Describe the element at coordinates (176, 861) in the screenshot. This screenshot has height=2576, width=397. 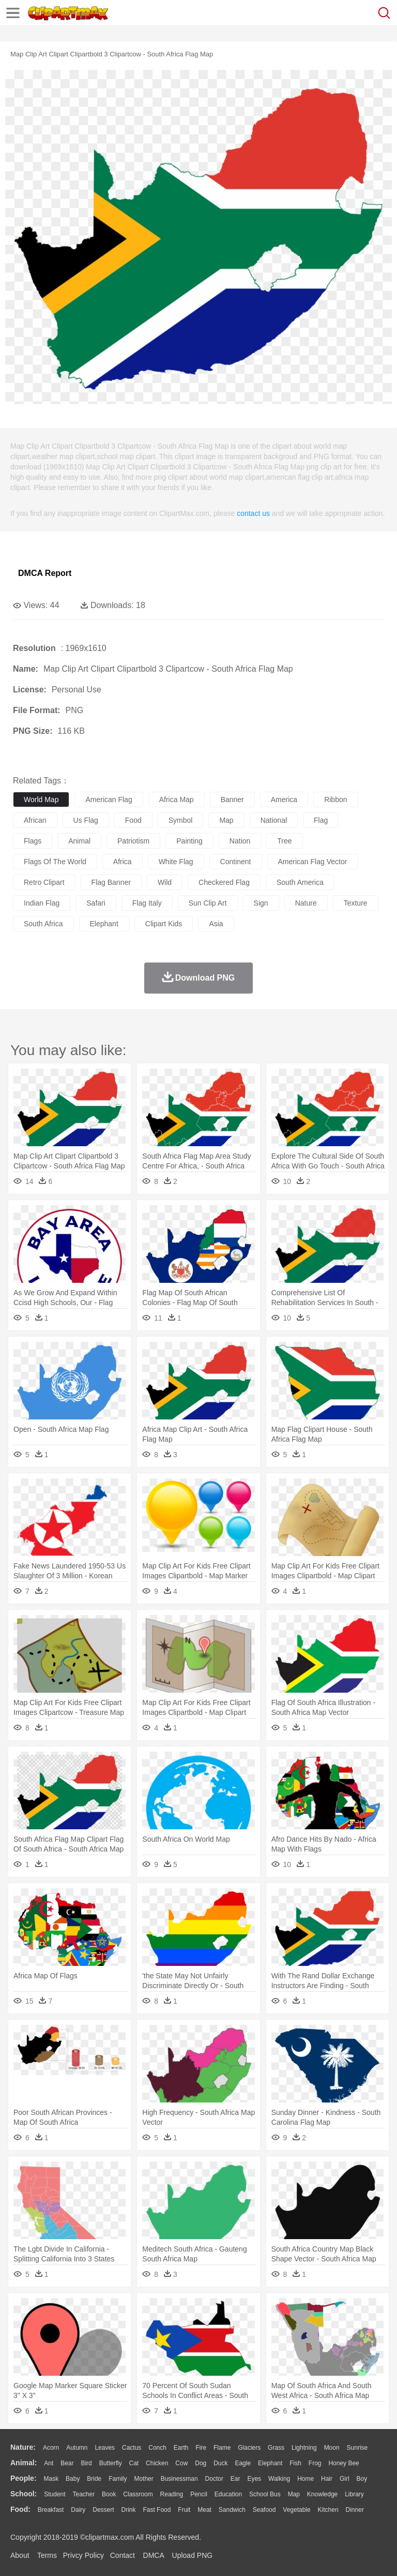
I see `white flag` at that location.